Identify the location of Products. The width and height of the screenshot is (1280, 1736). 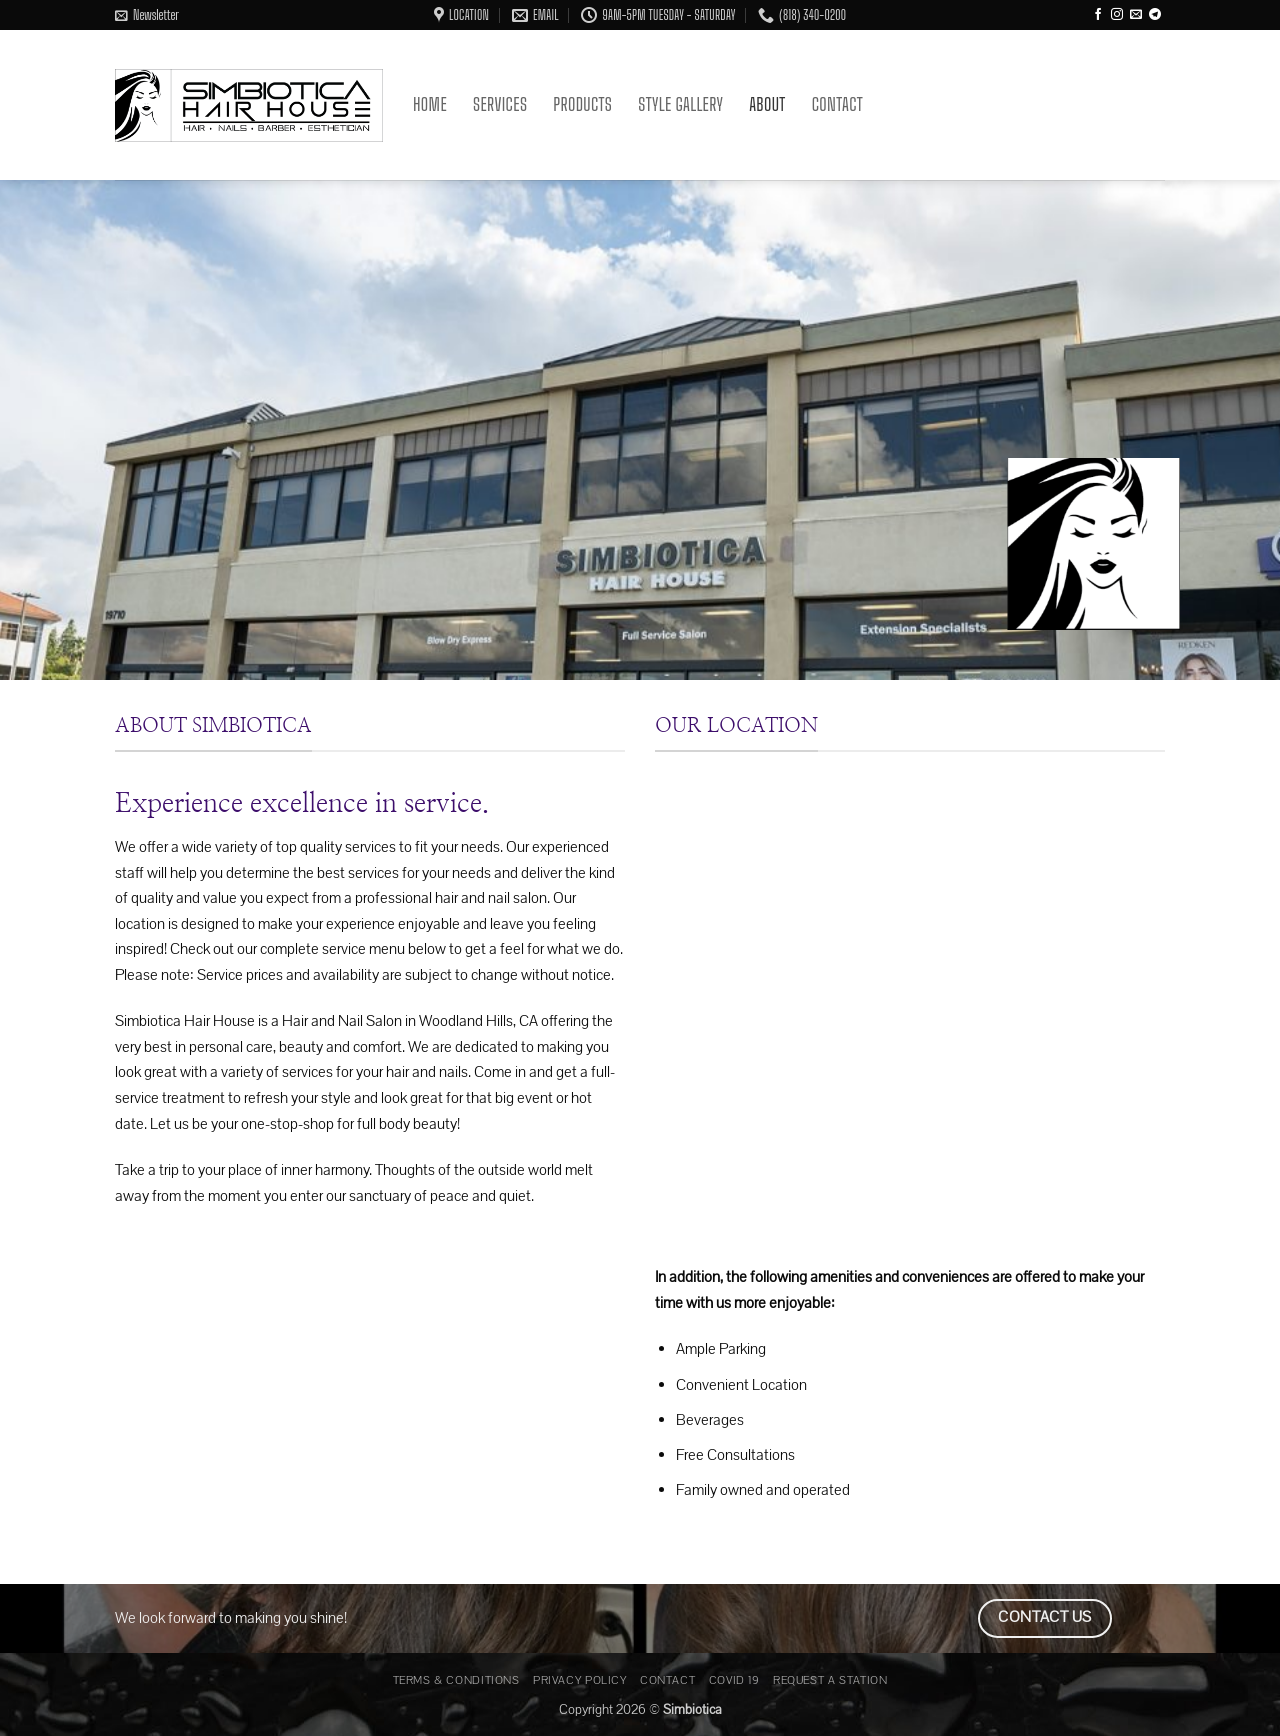
(582, 104).